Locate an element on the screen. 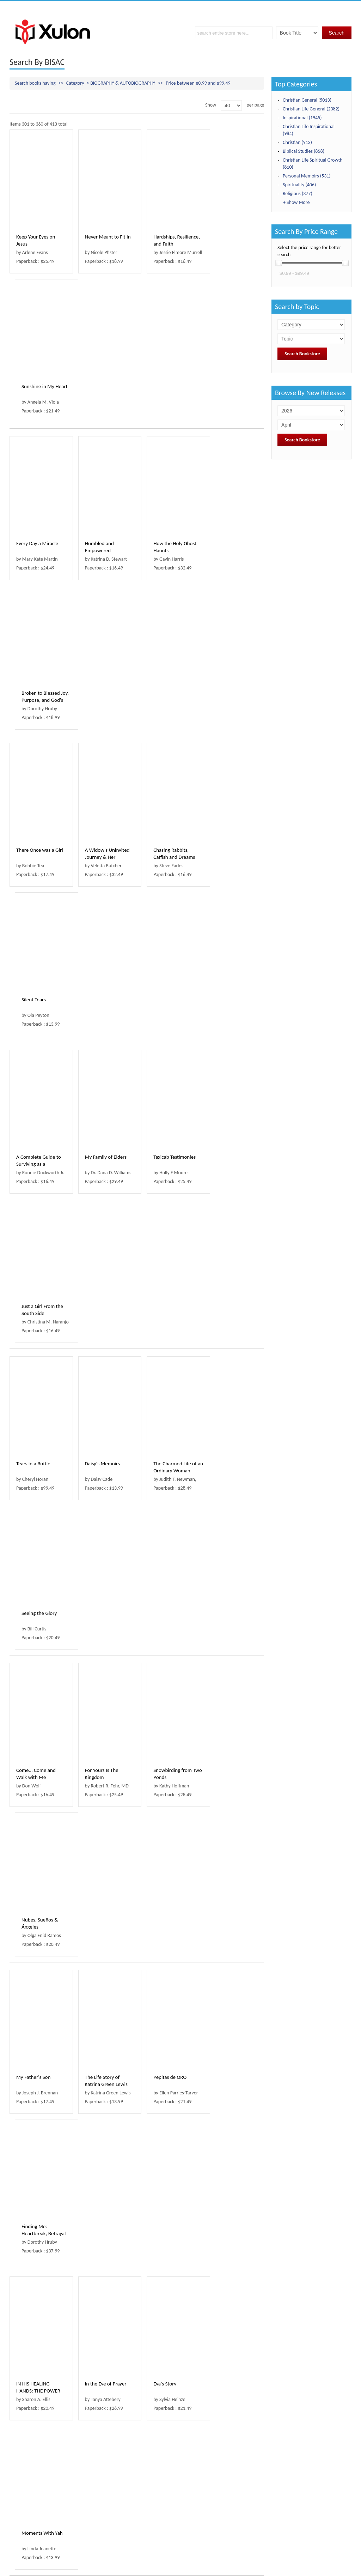 The height and width of the screenshot is (2576, 361). Religious (377) is located at coordinates (297, 194).